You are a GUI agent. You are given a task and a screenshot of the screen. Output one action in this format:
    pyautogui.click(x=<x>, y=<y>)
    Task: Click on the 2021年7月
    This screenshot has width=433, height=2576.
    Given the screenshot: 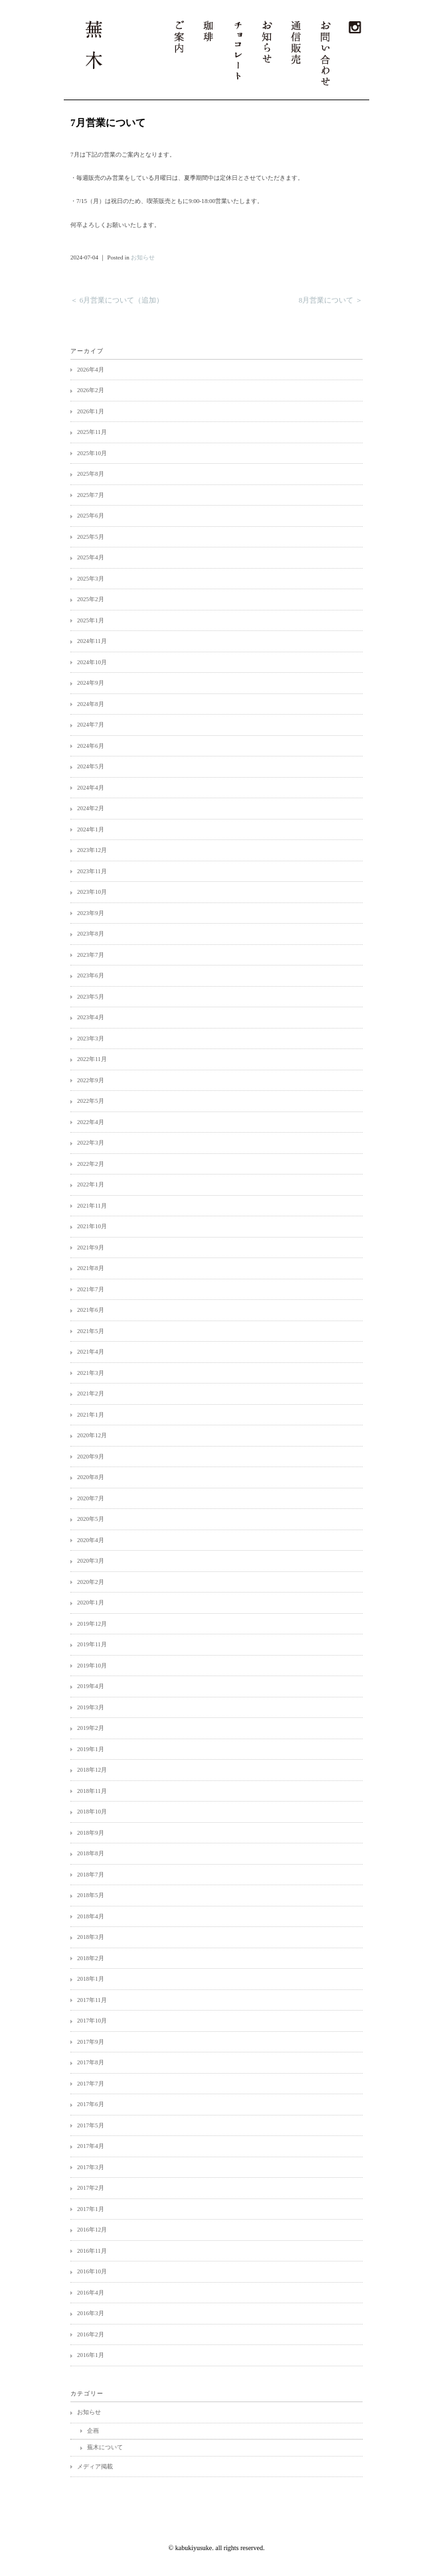 What is the action you would take?
    pyautogui.click(x=90, y=1289)
    